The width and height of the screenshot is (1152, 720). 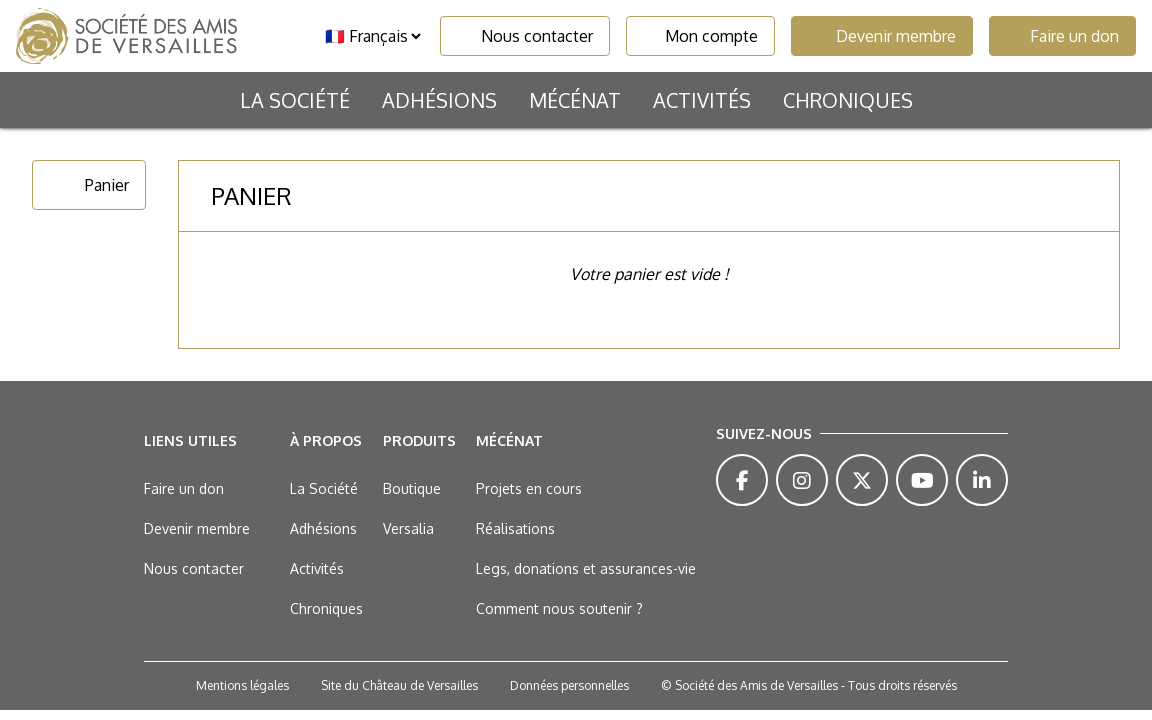 I want to click on Activités, so click(x=702, y=100).